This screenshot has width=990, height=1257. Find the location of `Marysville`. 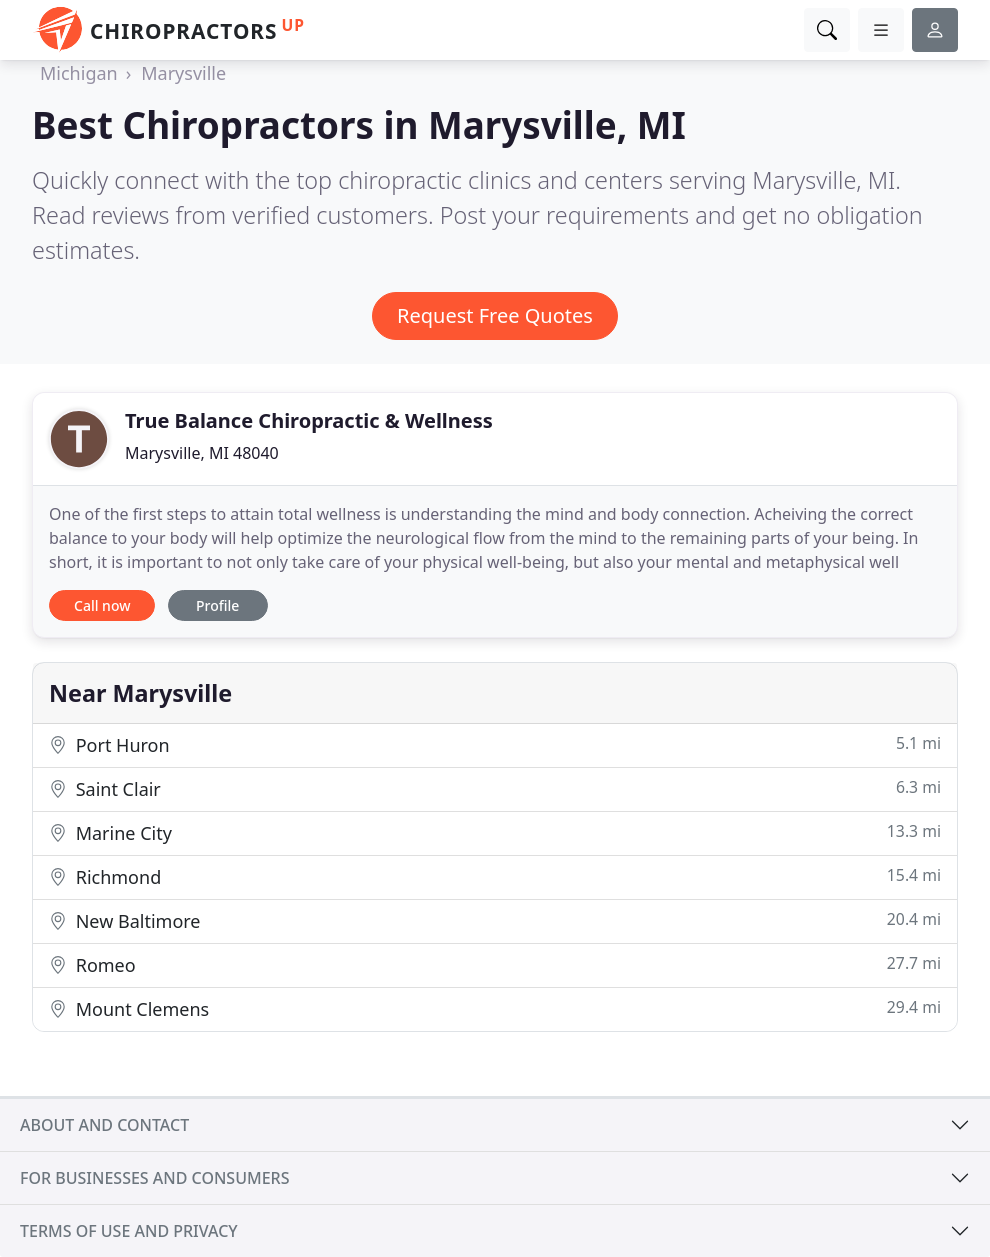

Marysville is located at coordinates (183, 73).